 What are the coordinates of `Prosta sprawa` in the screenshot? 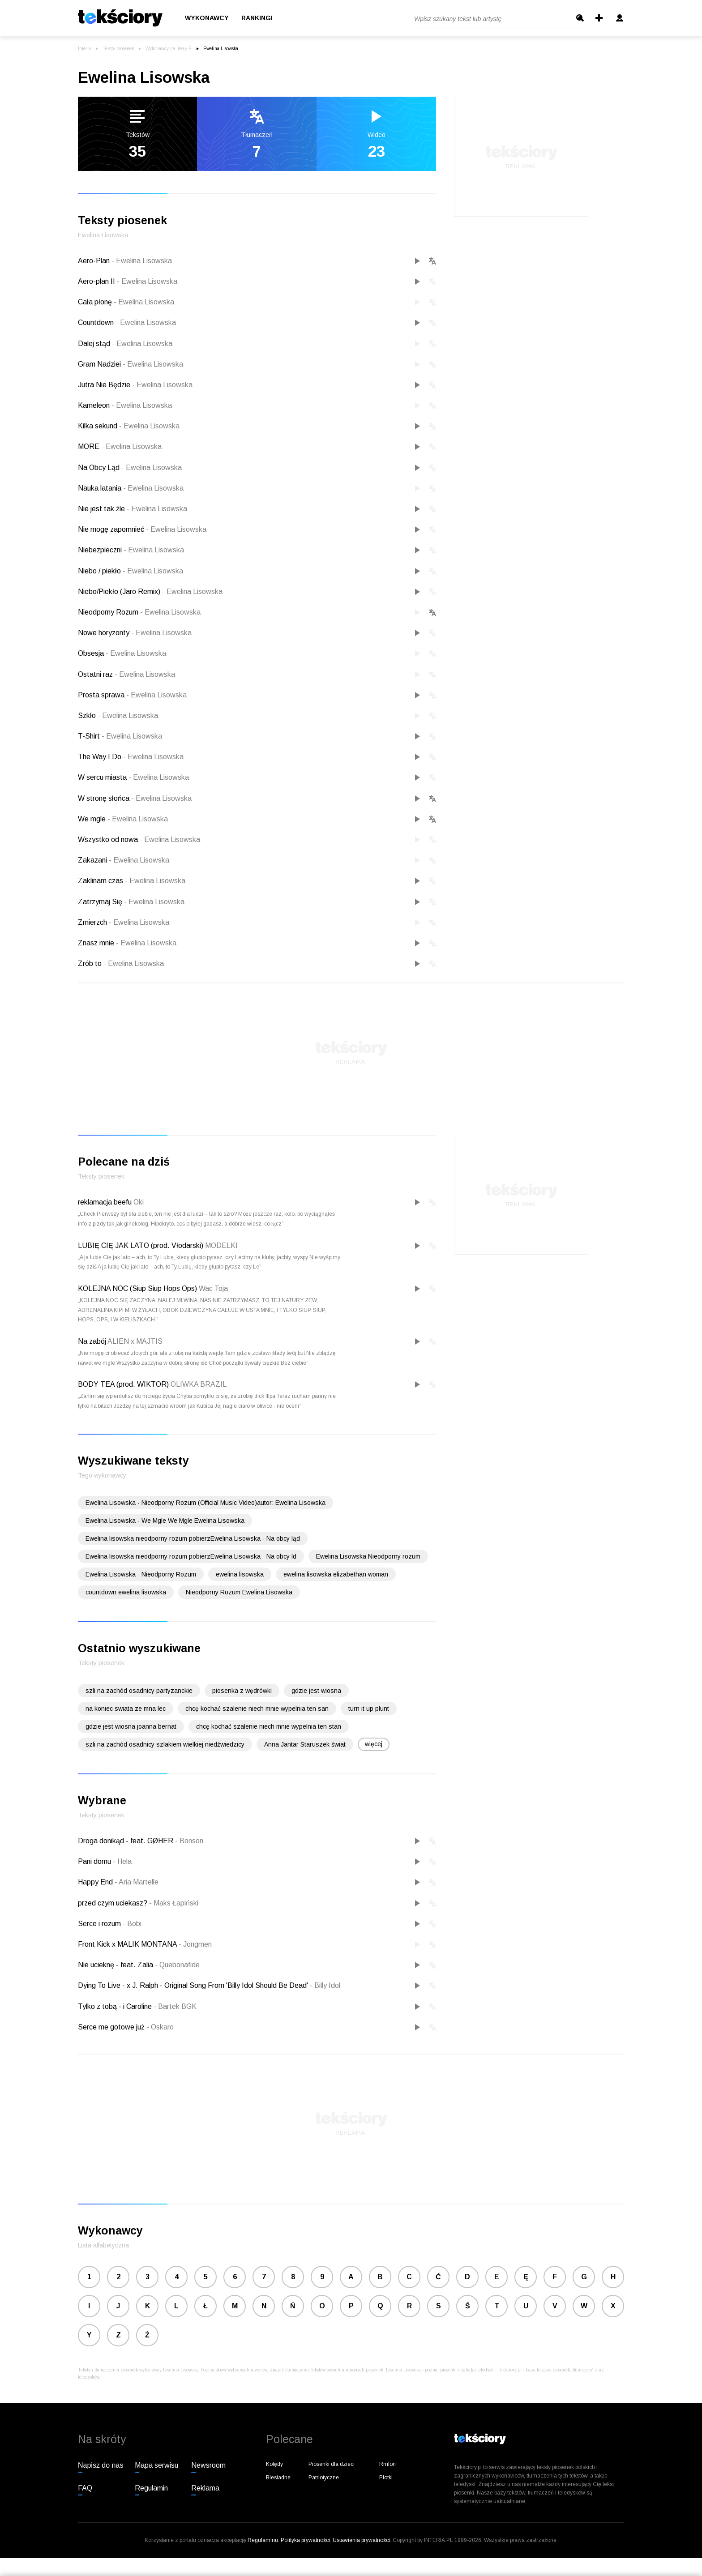 It's located at (132, 695).